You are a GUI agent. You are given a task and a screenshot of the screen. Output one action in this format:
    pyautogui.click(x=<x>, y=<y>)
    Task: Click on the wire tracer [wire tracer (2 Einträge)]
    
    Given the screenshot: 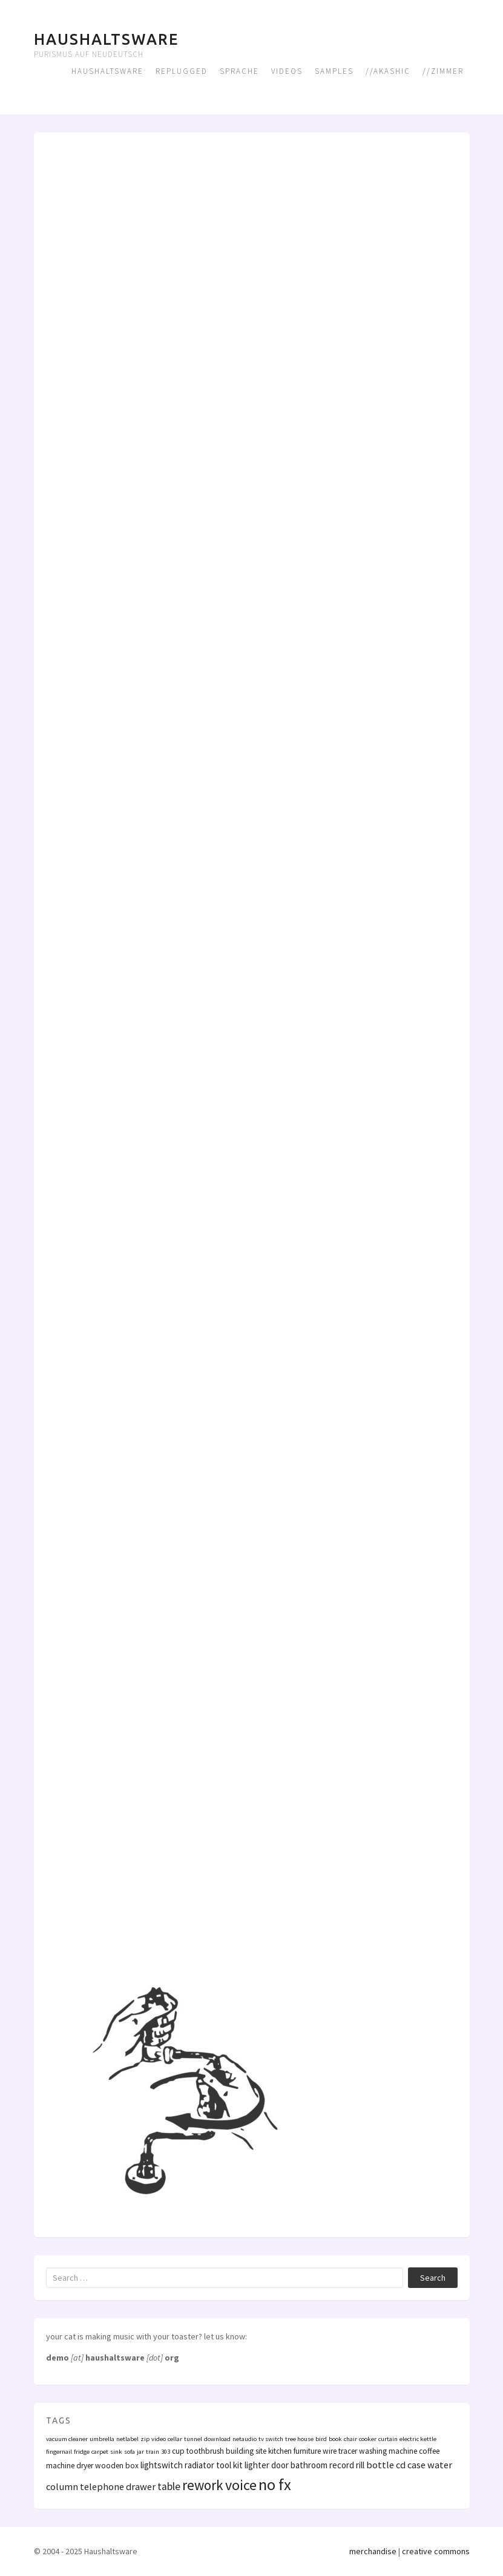 What is the action you would take?
    pyautogui.click(x=340, y=2451)
    